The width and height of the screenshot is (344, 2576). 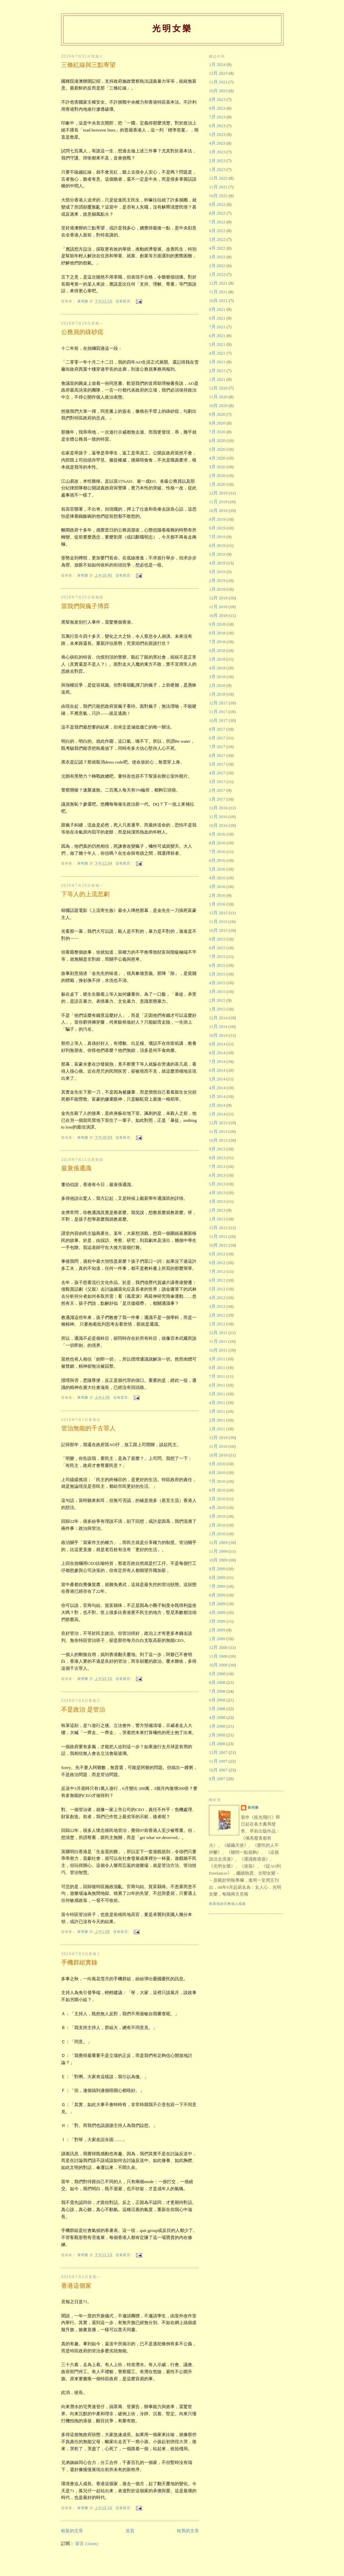 What do you see at coordinates (217, 1621) in the screenshot?
I see `3月 2009` at bounding box center [217, 1621].